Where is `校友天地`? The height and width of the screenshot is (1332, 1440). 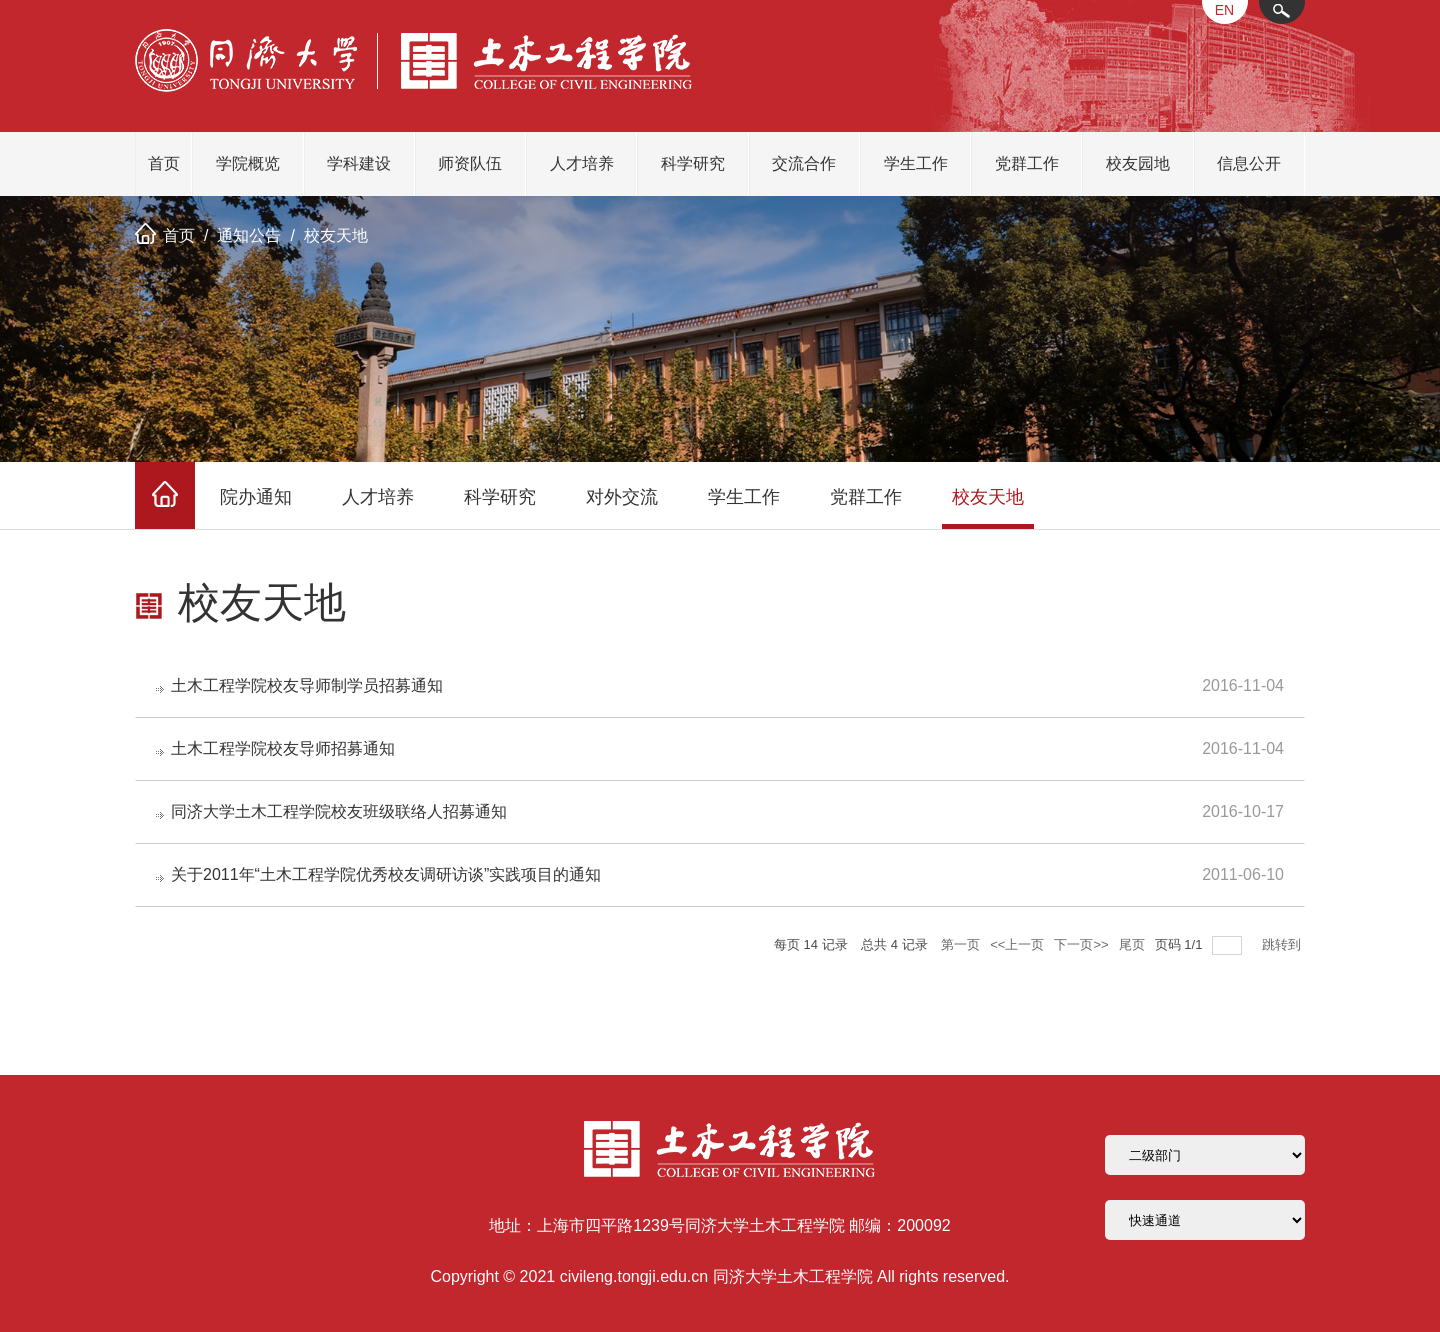
校友天地 is located at coordinates (336, 235).